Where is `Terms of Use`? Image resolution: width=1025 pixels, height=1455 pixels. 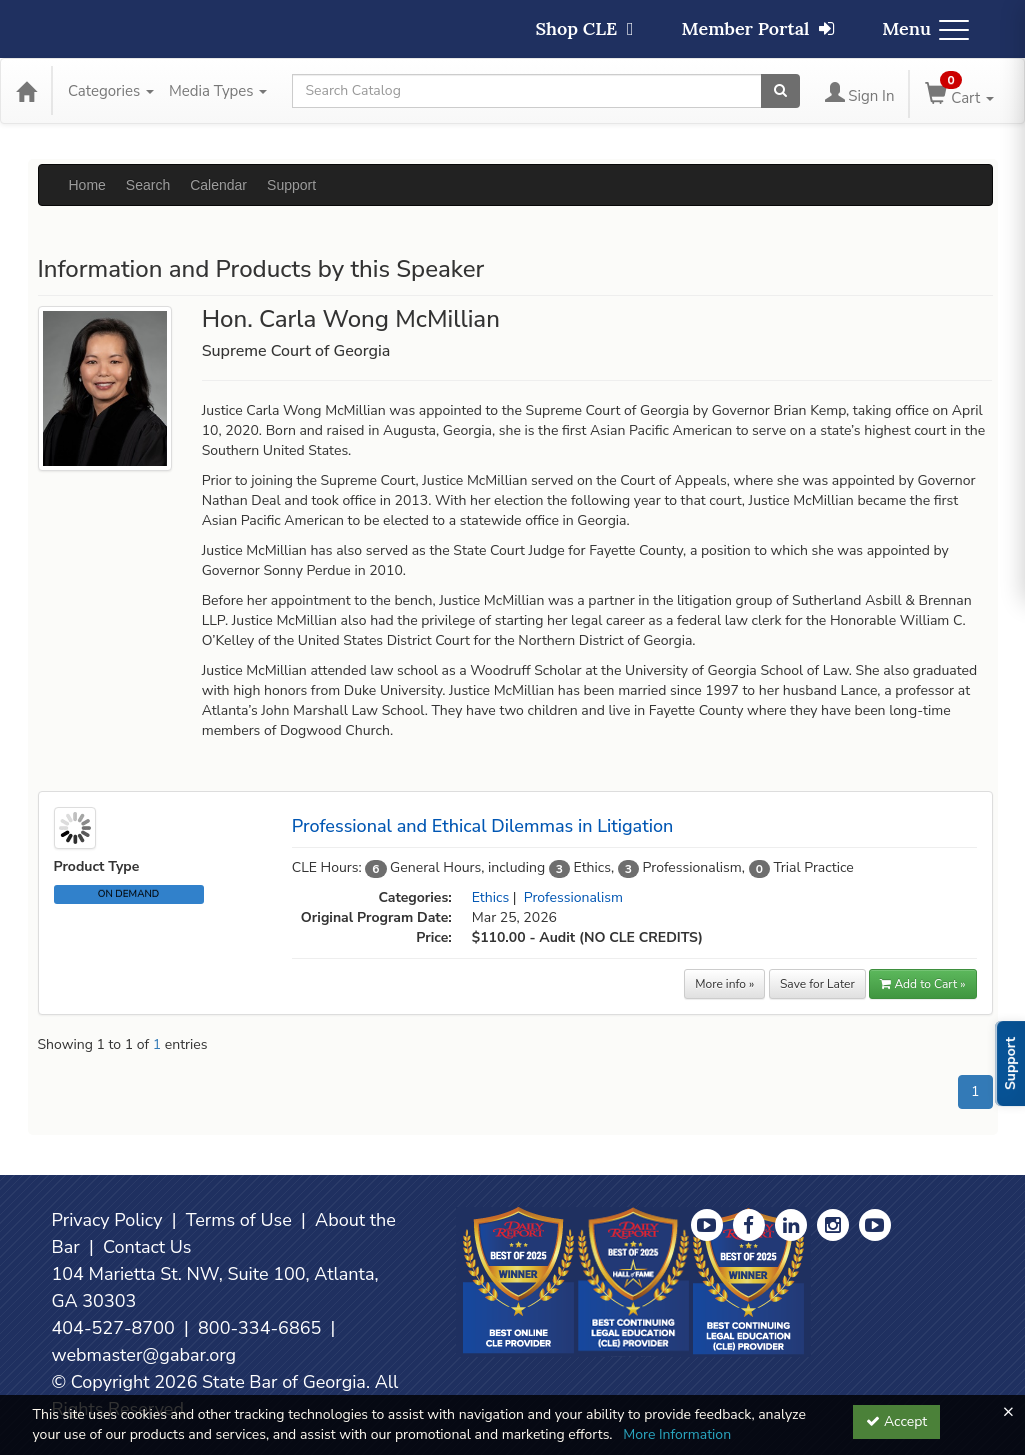
Terms of Use is located at coordinates (239, 1220).